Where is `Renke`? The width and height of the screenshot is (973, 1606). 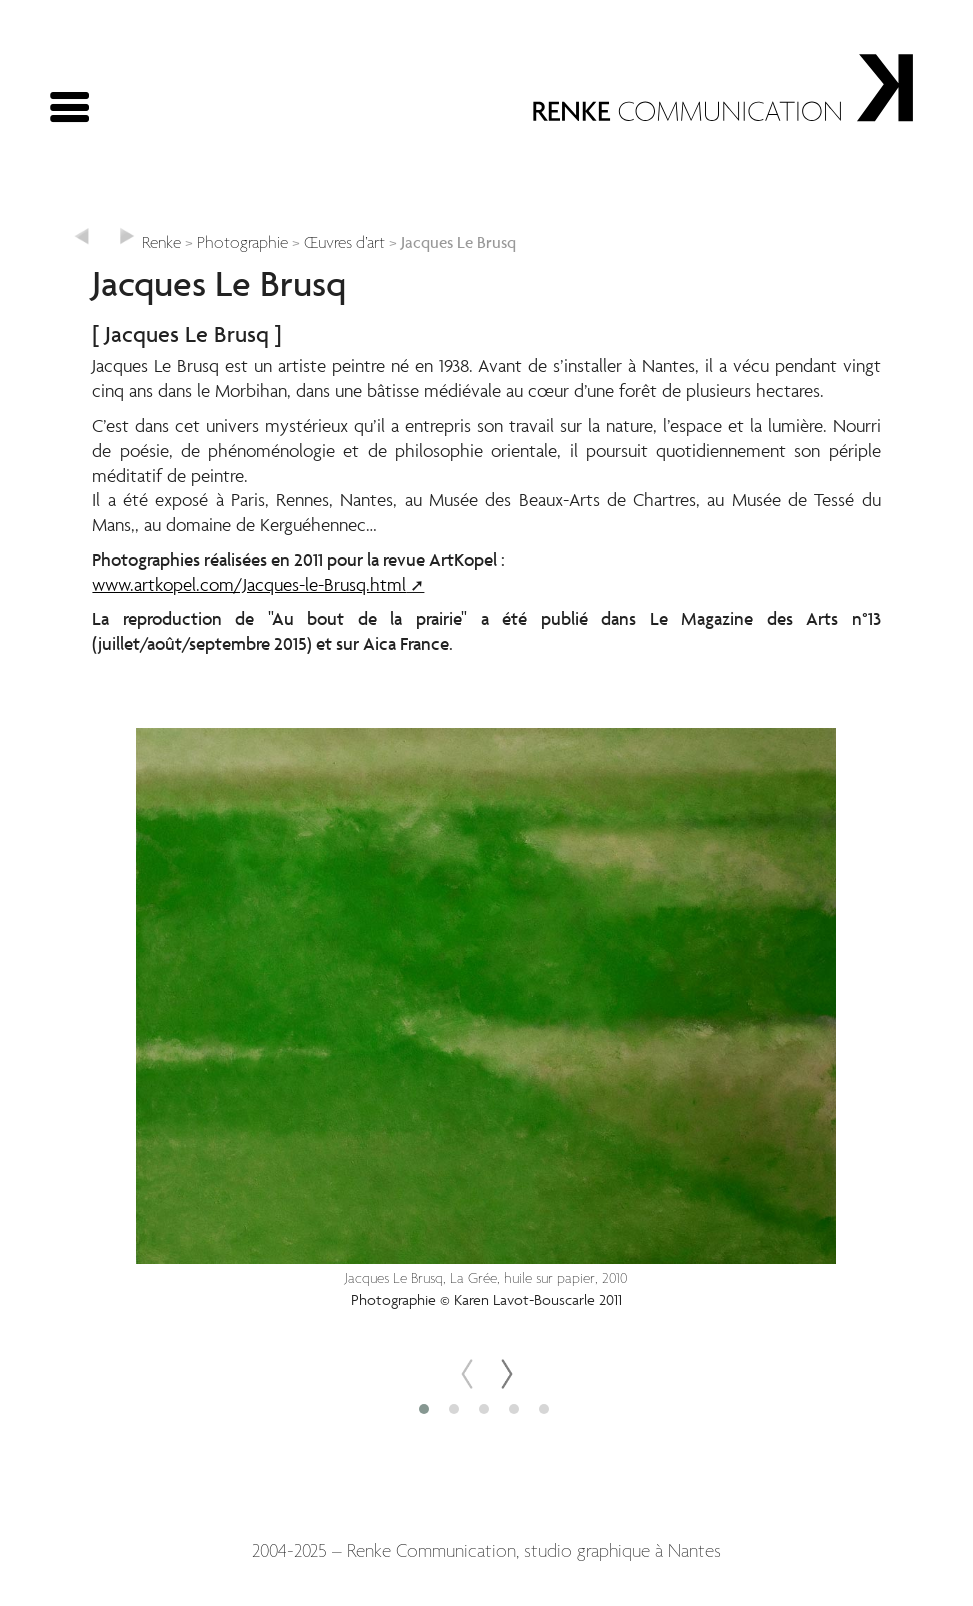 Renke is located at coordinates (161, 243).